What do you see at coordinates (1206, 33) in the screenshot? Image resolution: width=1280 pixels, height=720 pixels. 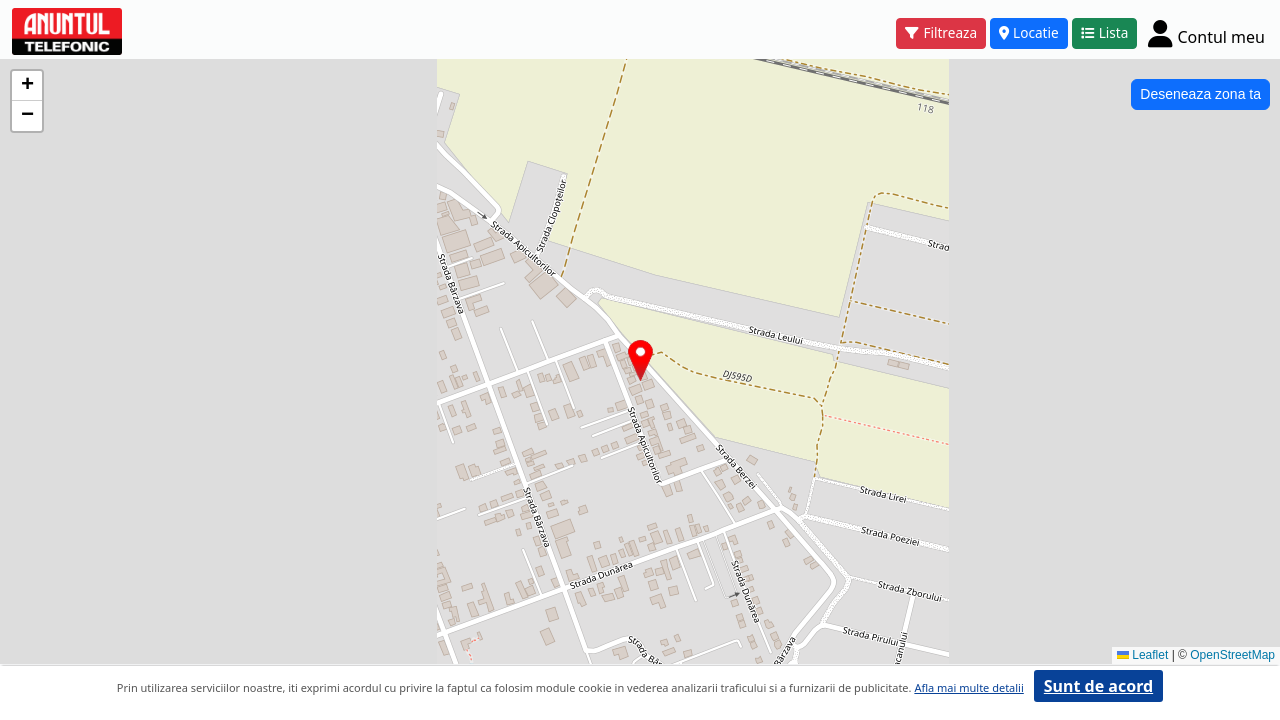 I see `[Cont]` at bounding box center [1206, 33].